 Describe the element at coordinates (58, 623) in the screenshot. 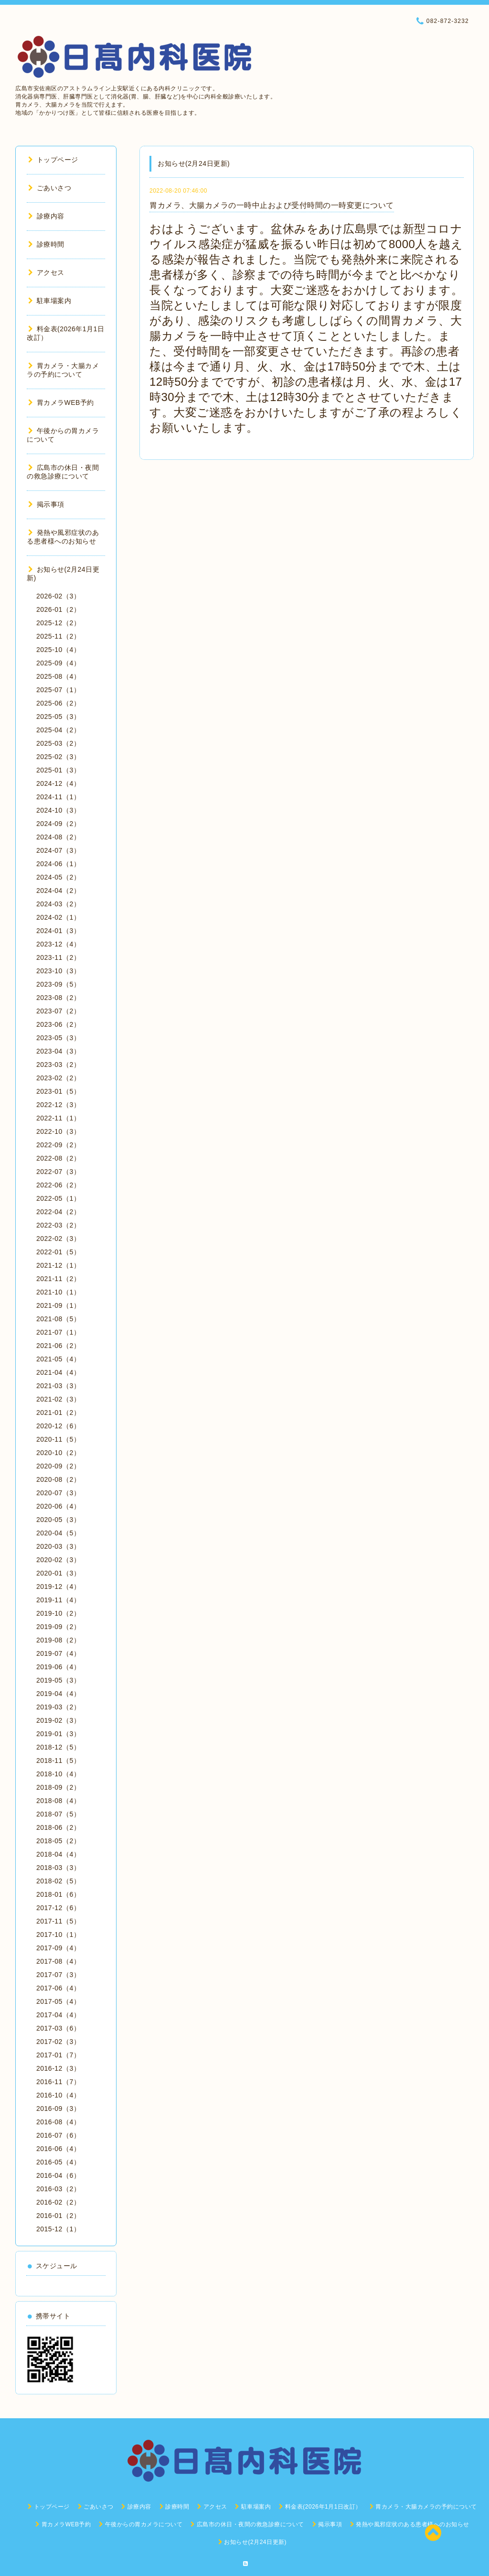

I see `2025-12（2）` at that location.